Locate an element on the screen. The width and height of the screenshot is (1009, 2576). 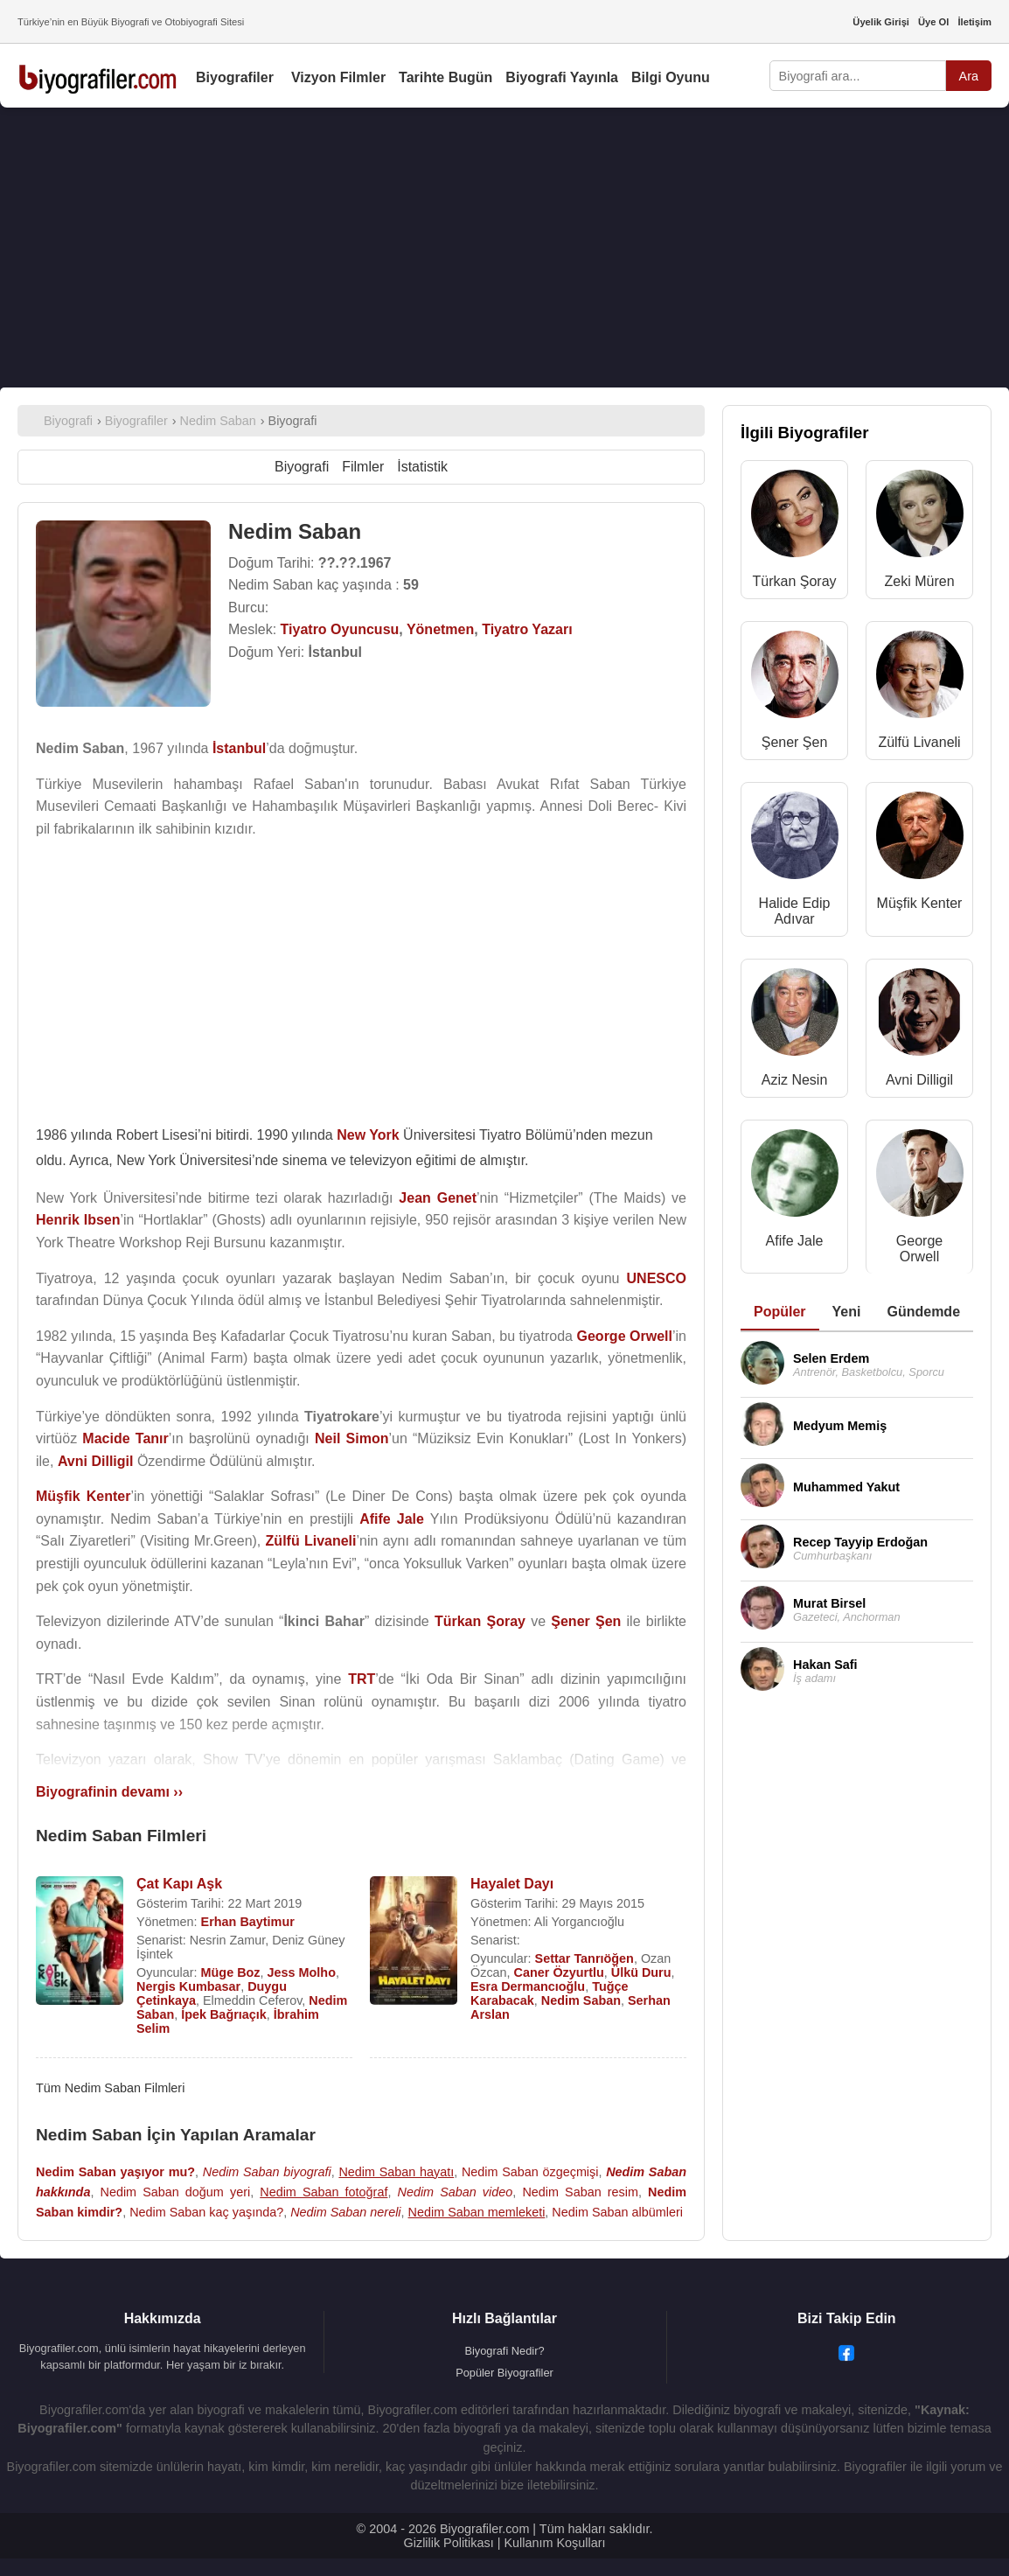
Halide Edip Adıvar is located at coordinates (795, 911).